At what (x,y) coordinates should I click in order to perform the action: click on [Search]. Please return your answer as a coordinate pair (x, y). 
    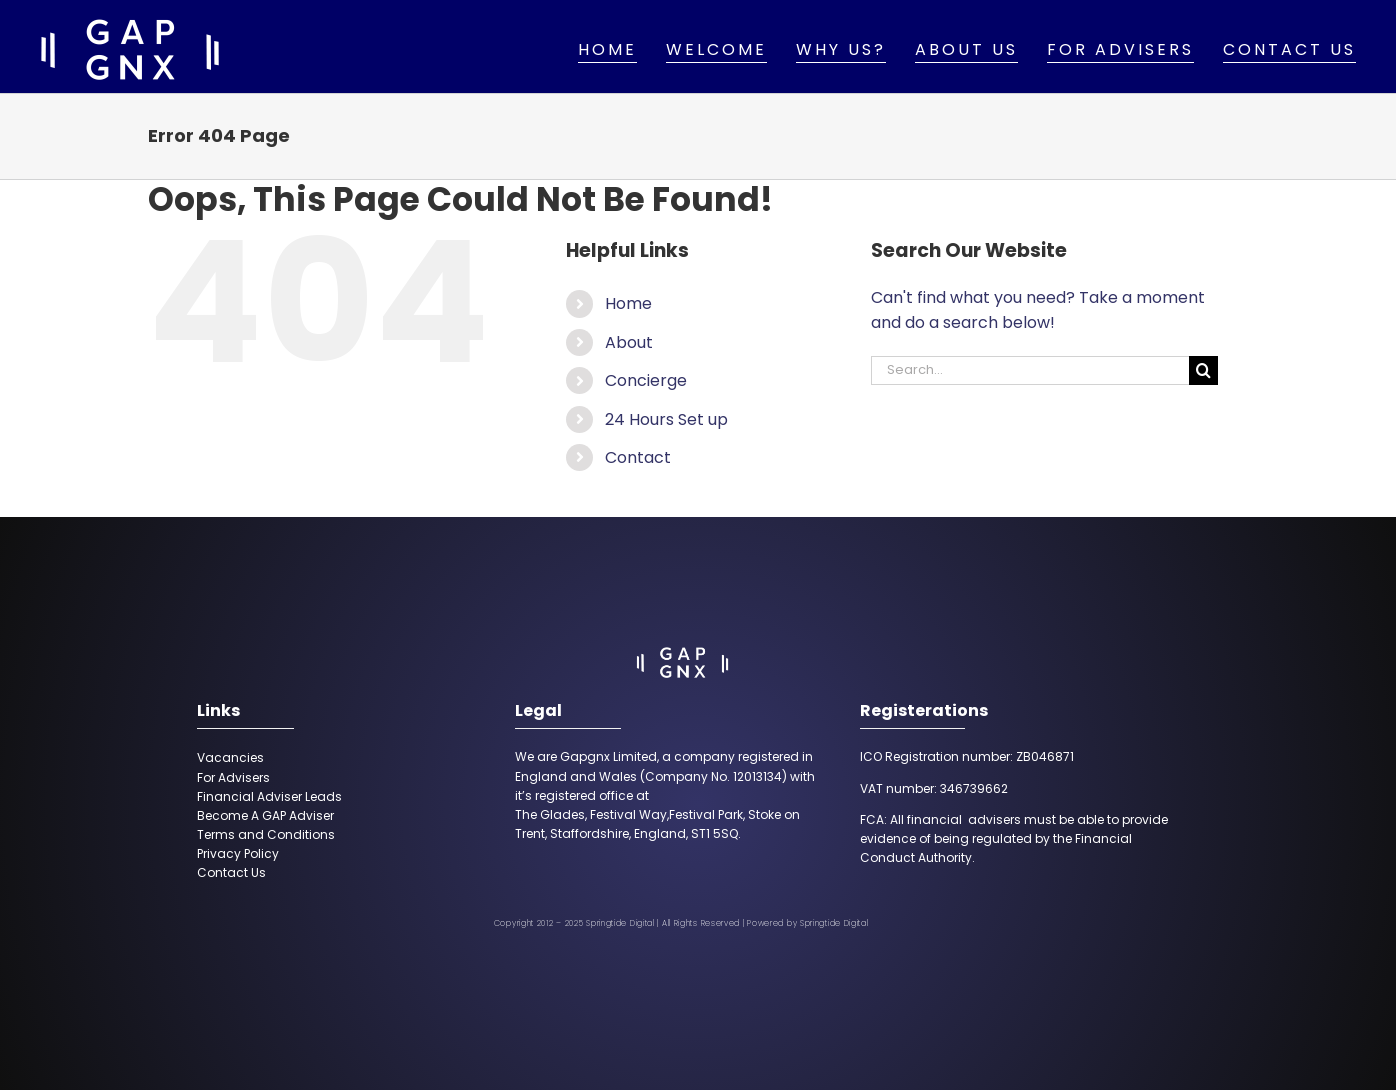
    Looking at the image, I should click on (1203, 370).